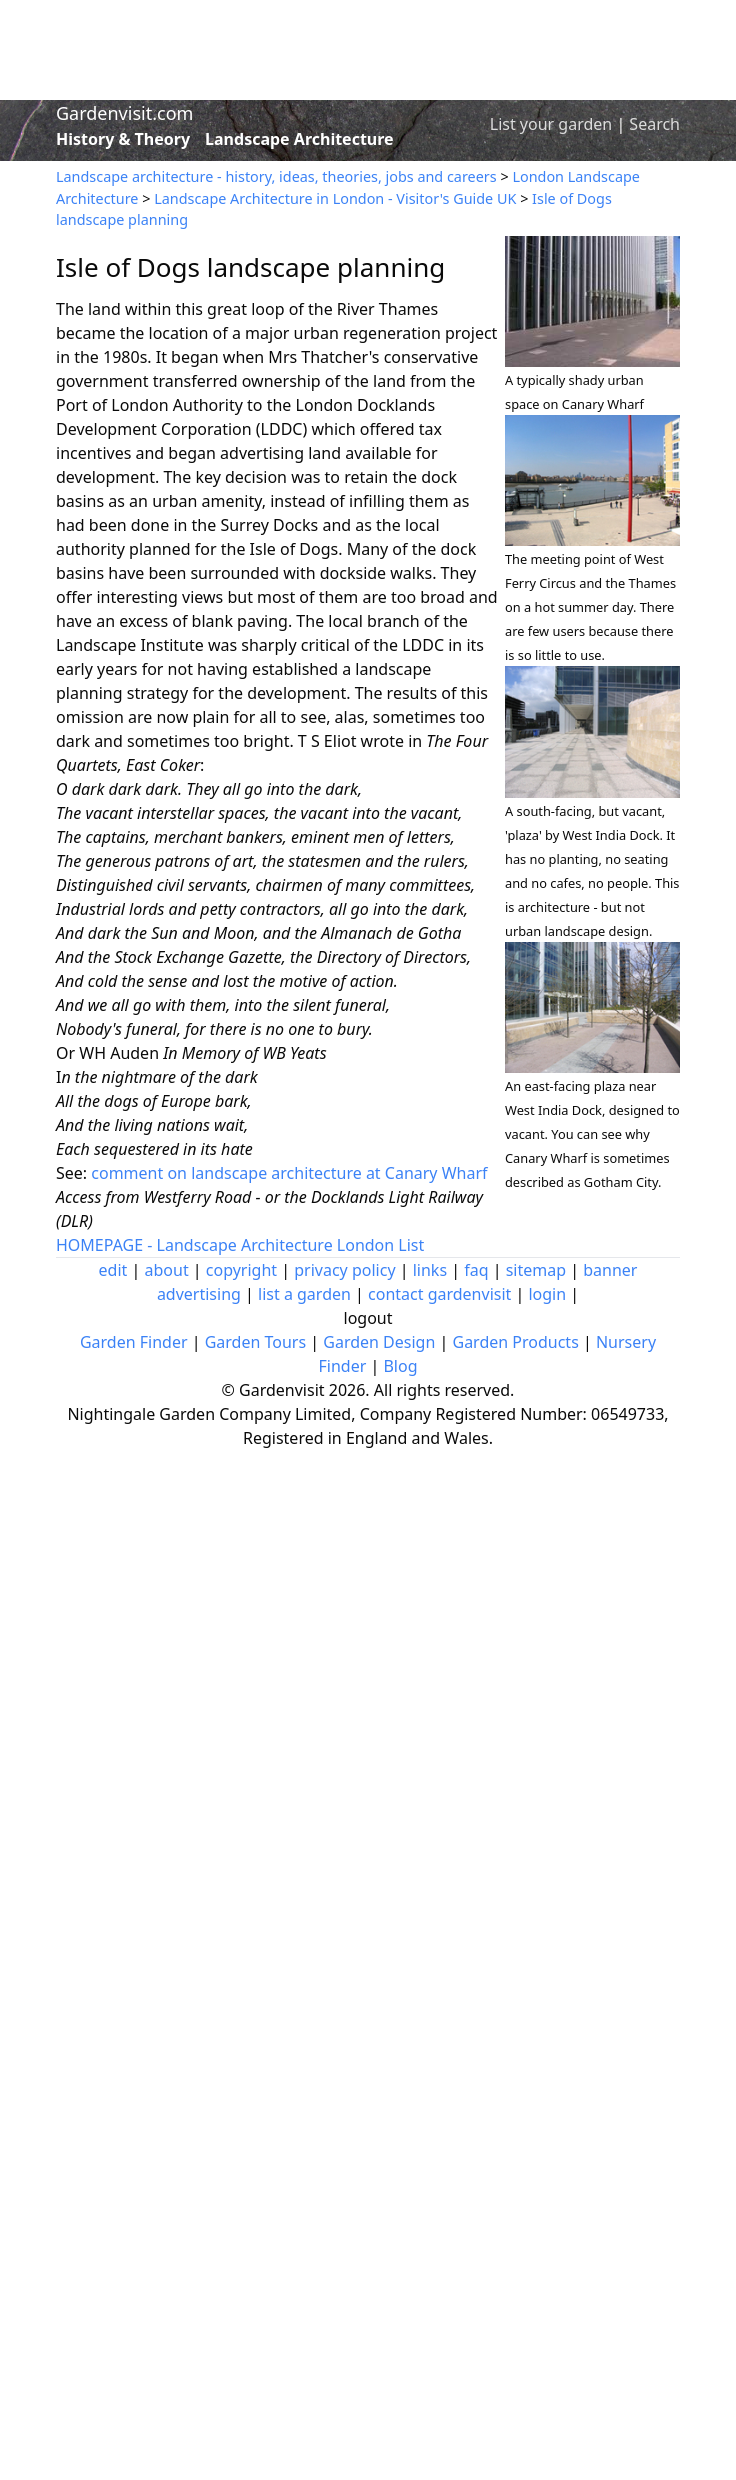 The height and width of the screenshot is (2480, 736). Describe the element at coordinates (134, 1342) in the screenshot. I see `Garden Finder` at that location.